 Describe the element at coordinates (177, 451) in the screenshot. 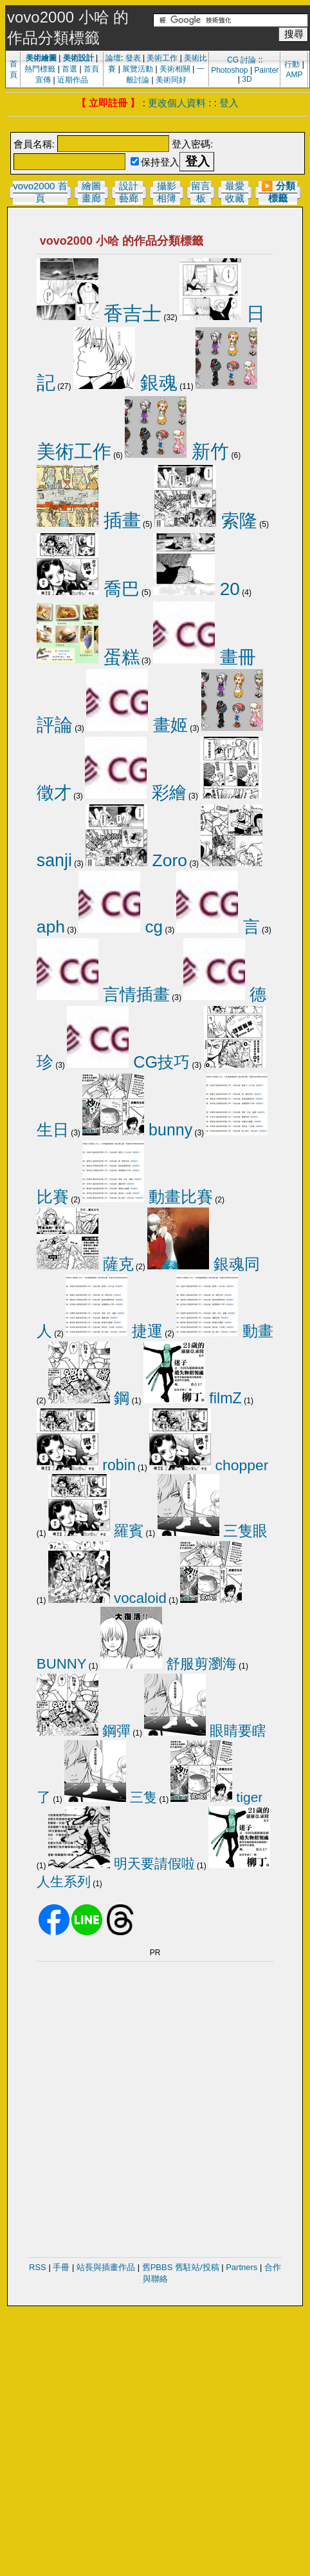

I see `新竹` at that location.